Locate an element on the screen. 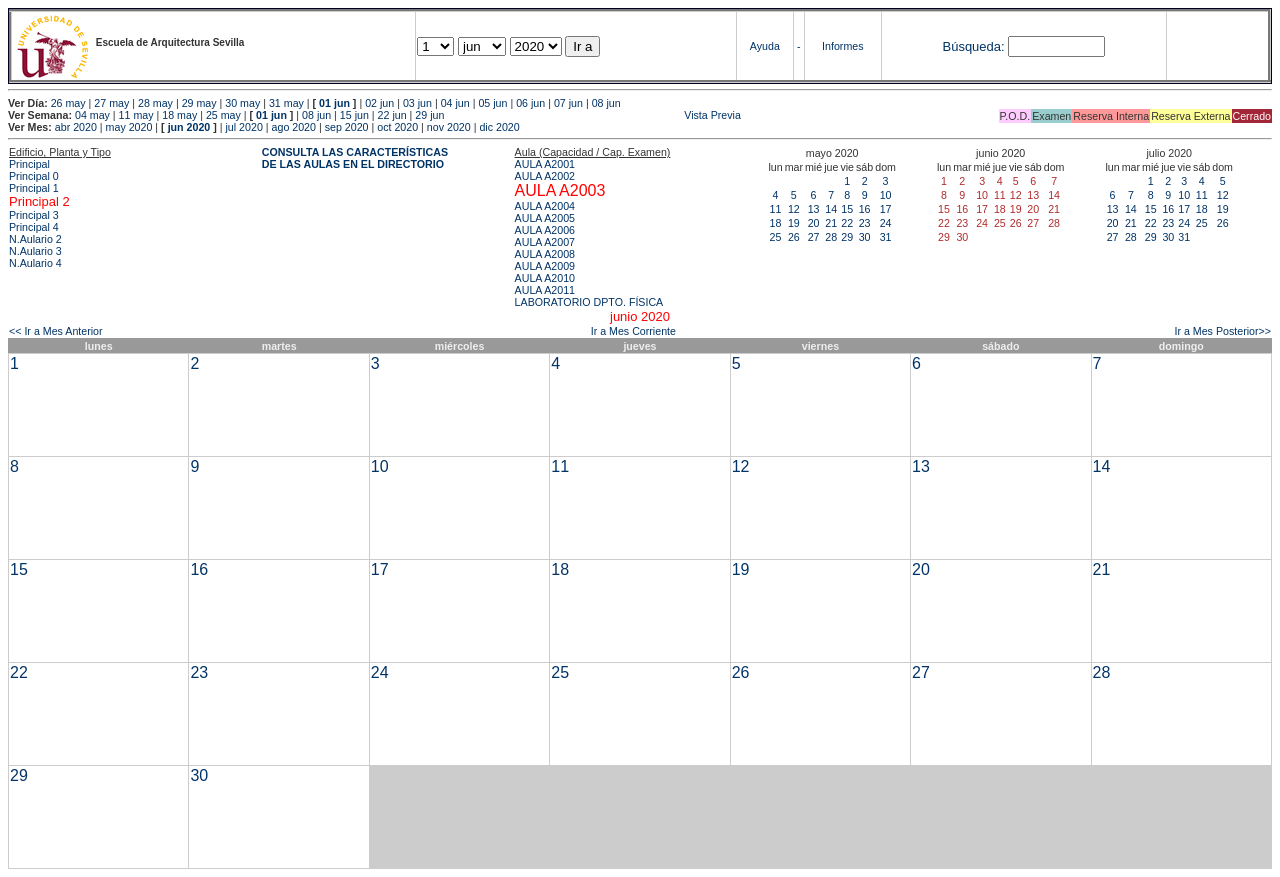  AULA A2009 is located at coordinates (545, 266).